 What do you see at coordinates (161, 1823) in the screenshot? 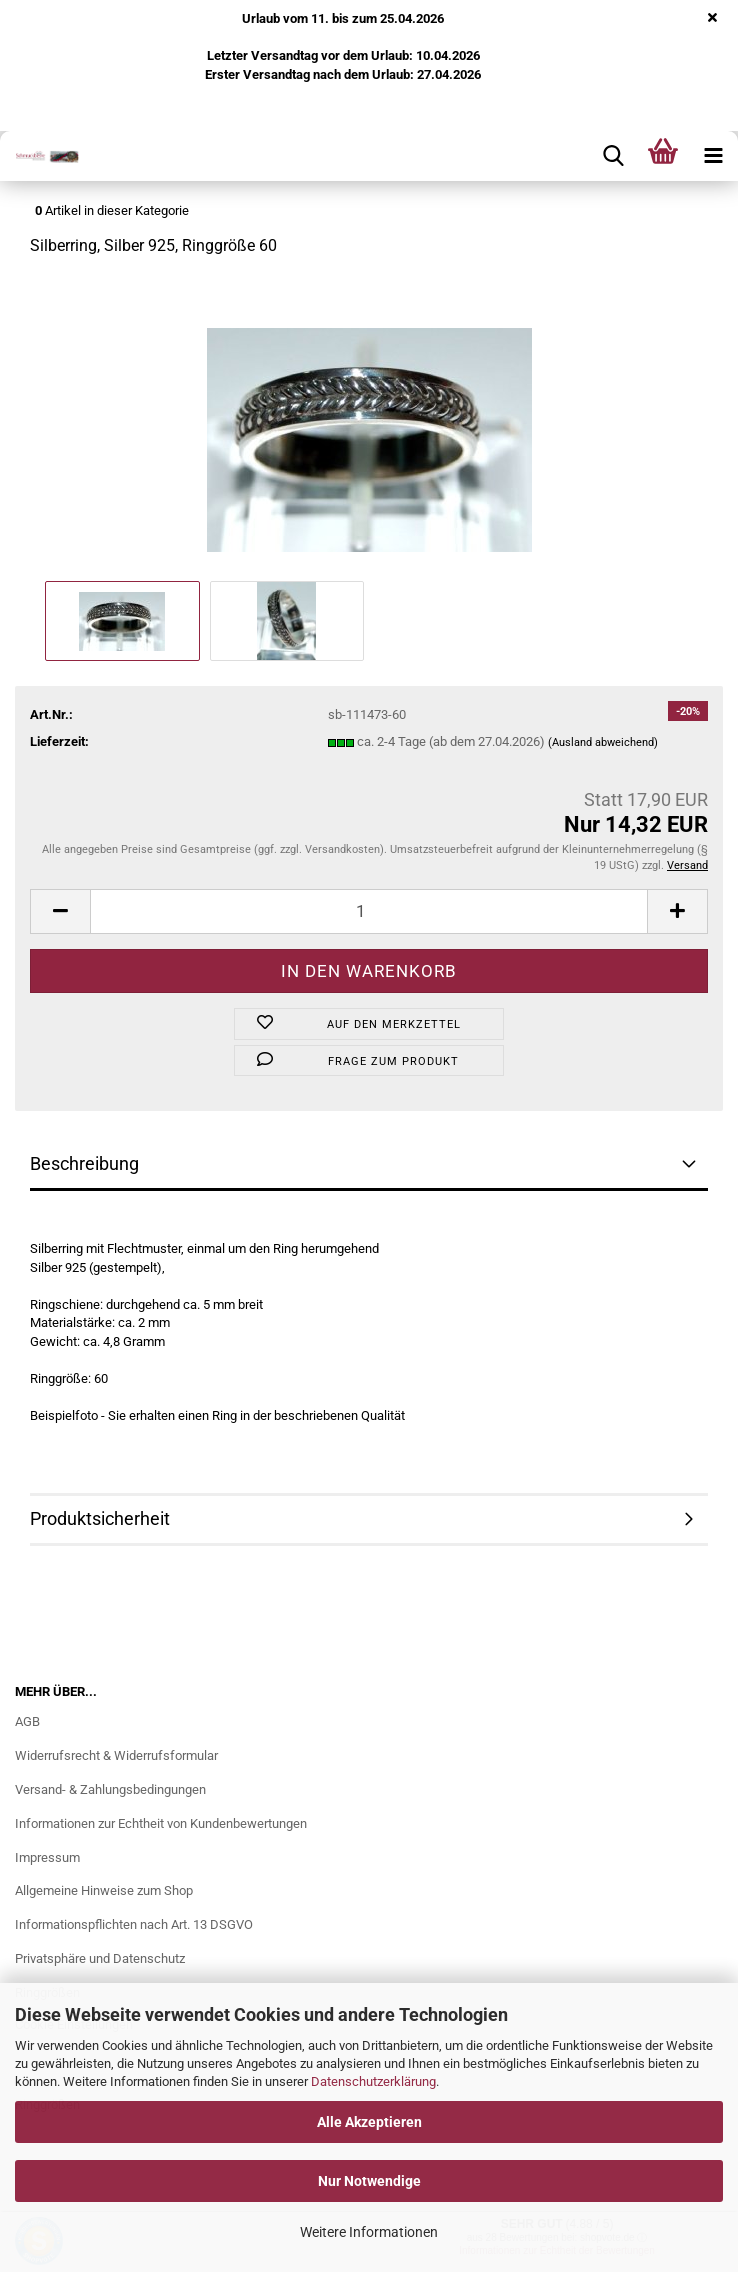
I see `Informationen zur Echtheit von Kundenbewertungen` at bounding box center [161, 1823].